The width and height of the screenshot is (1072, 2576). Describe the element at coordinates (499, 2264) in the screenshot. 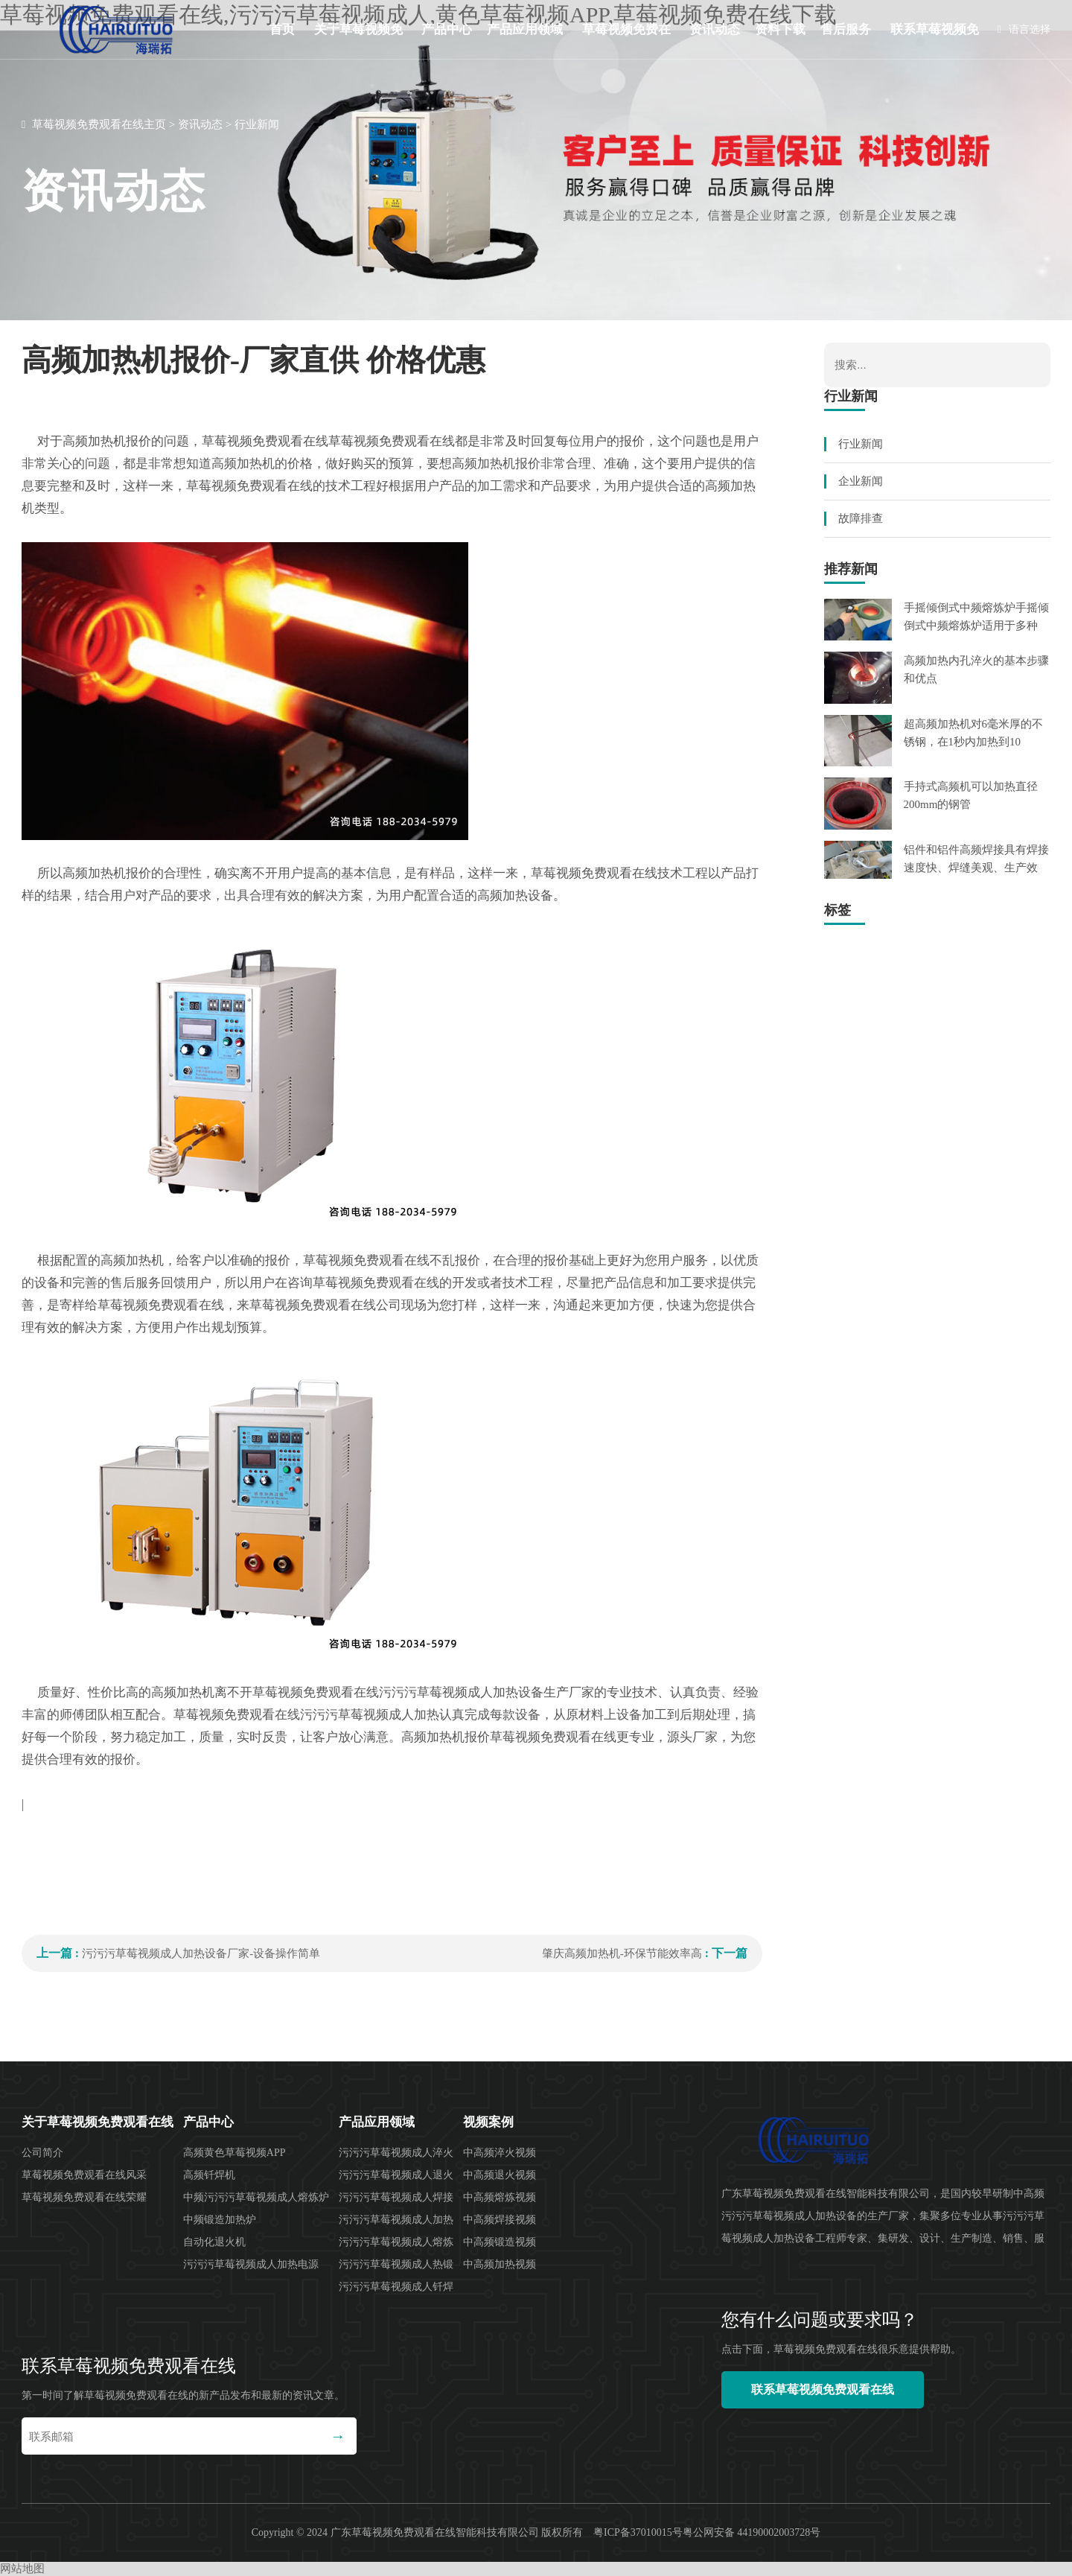

I see `中高频加热视频` at that location.